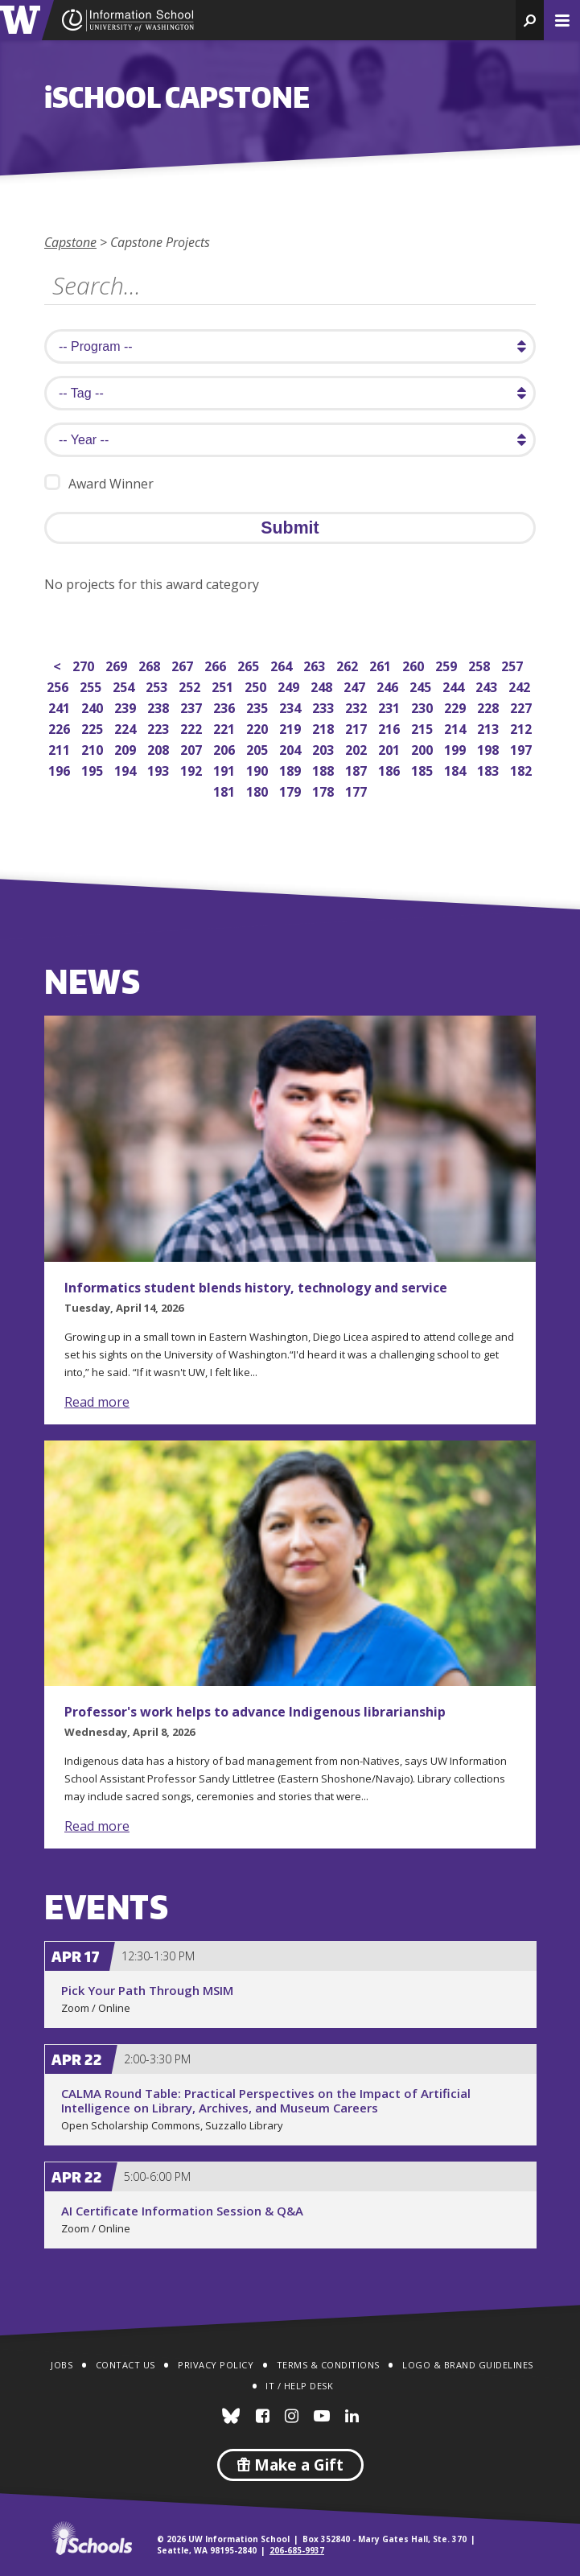 This screenshot has height=2576, width=580. I want to click on 199, so click(456, 748).